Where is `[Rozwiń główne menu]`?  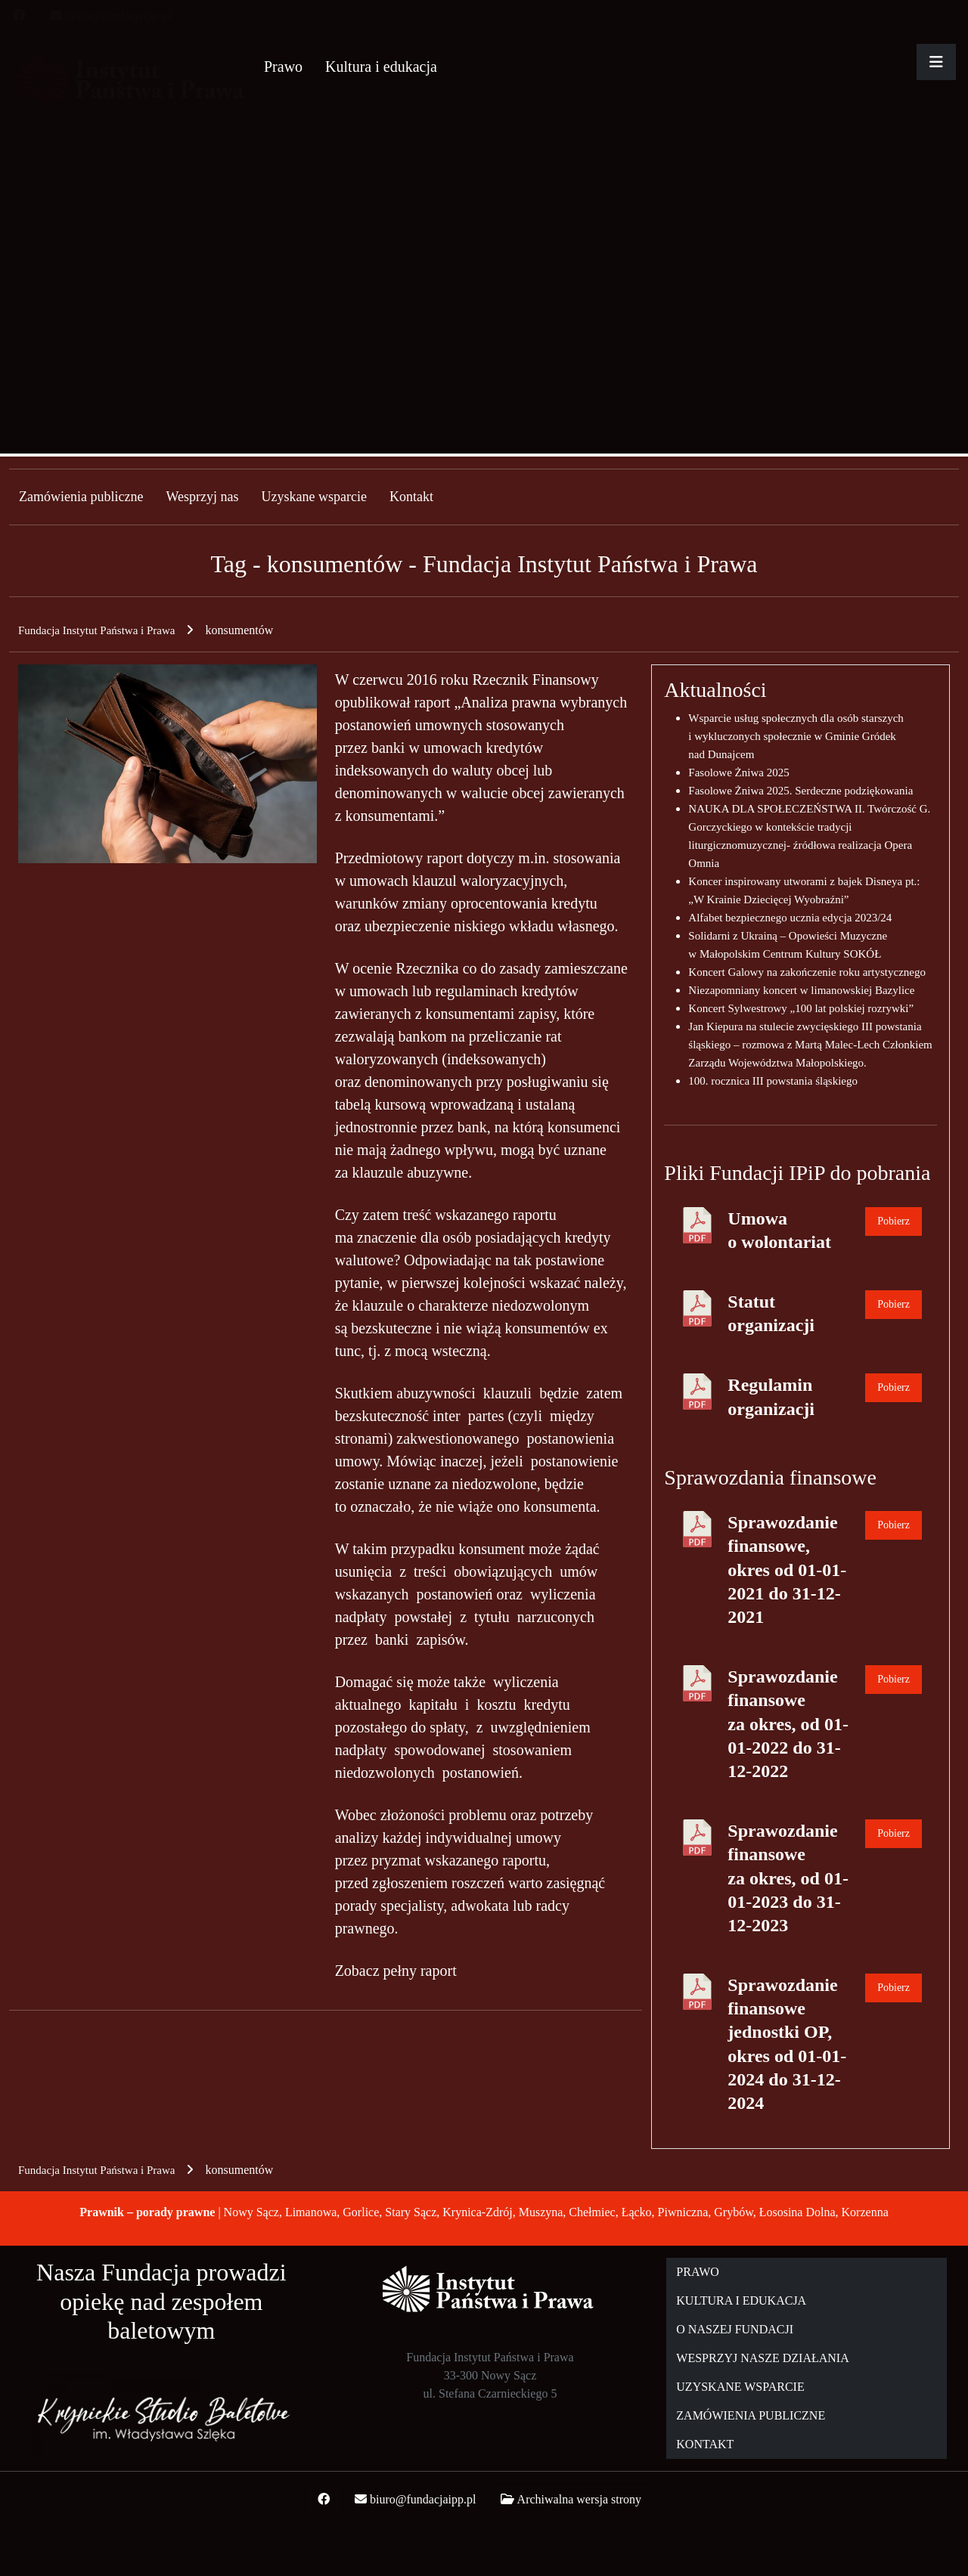 [Rozwiń główne menu] is located at coordinates (936, 62).